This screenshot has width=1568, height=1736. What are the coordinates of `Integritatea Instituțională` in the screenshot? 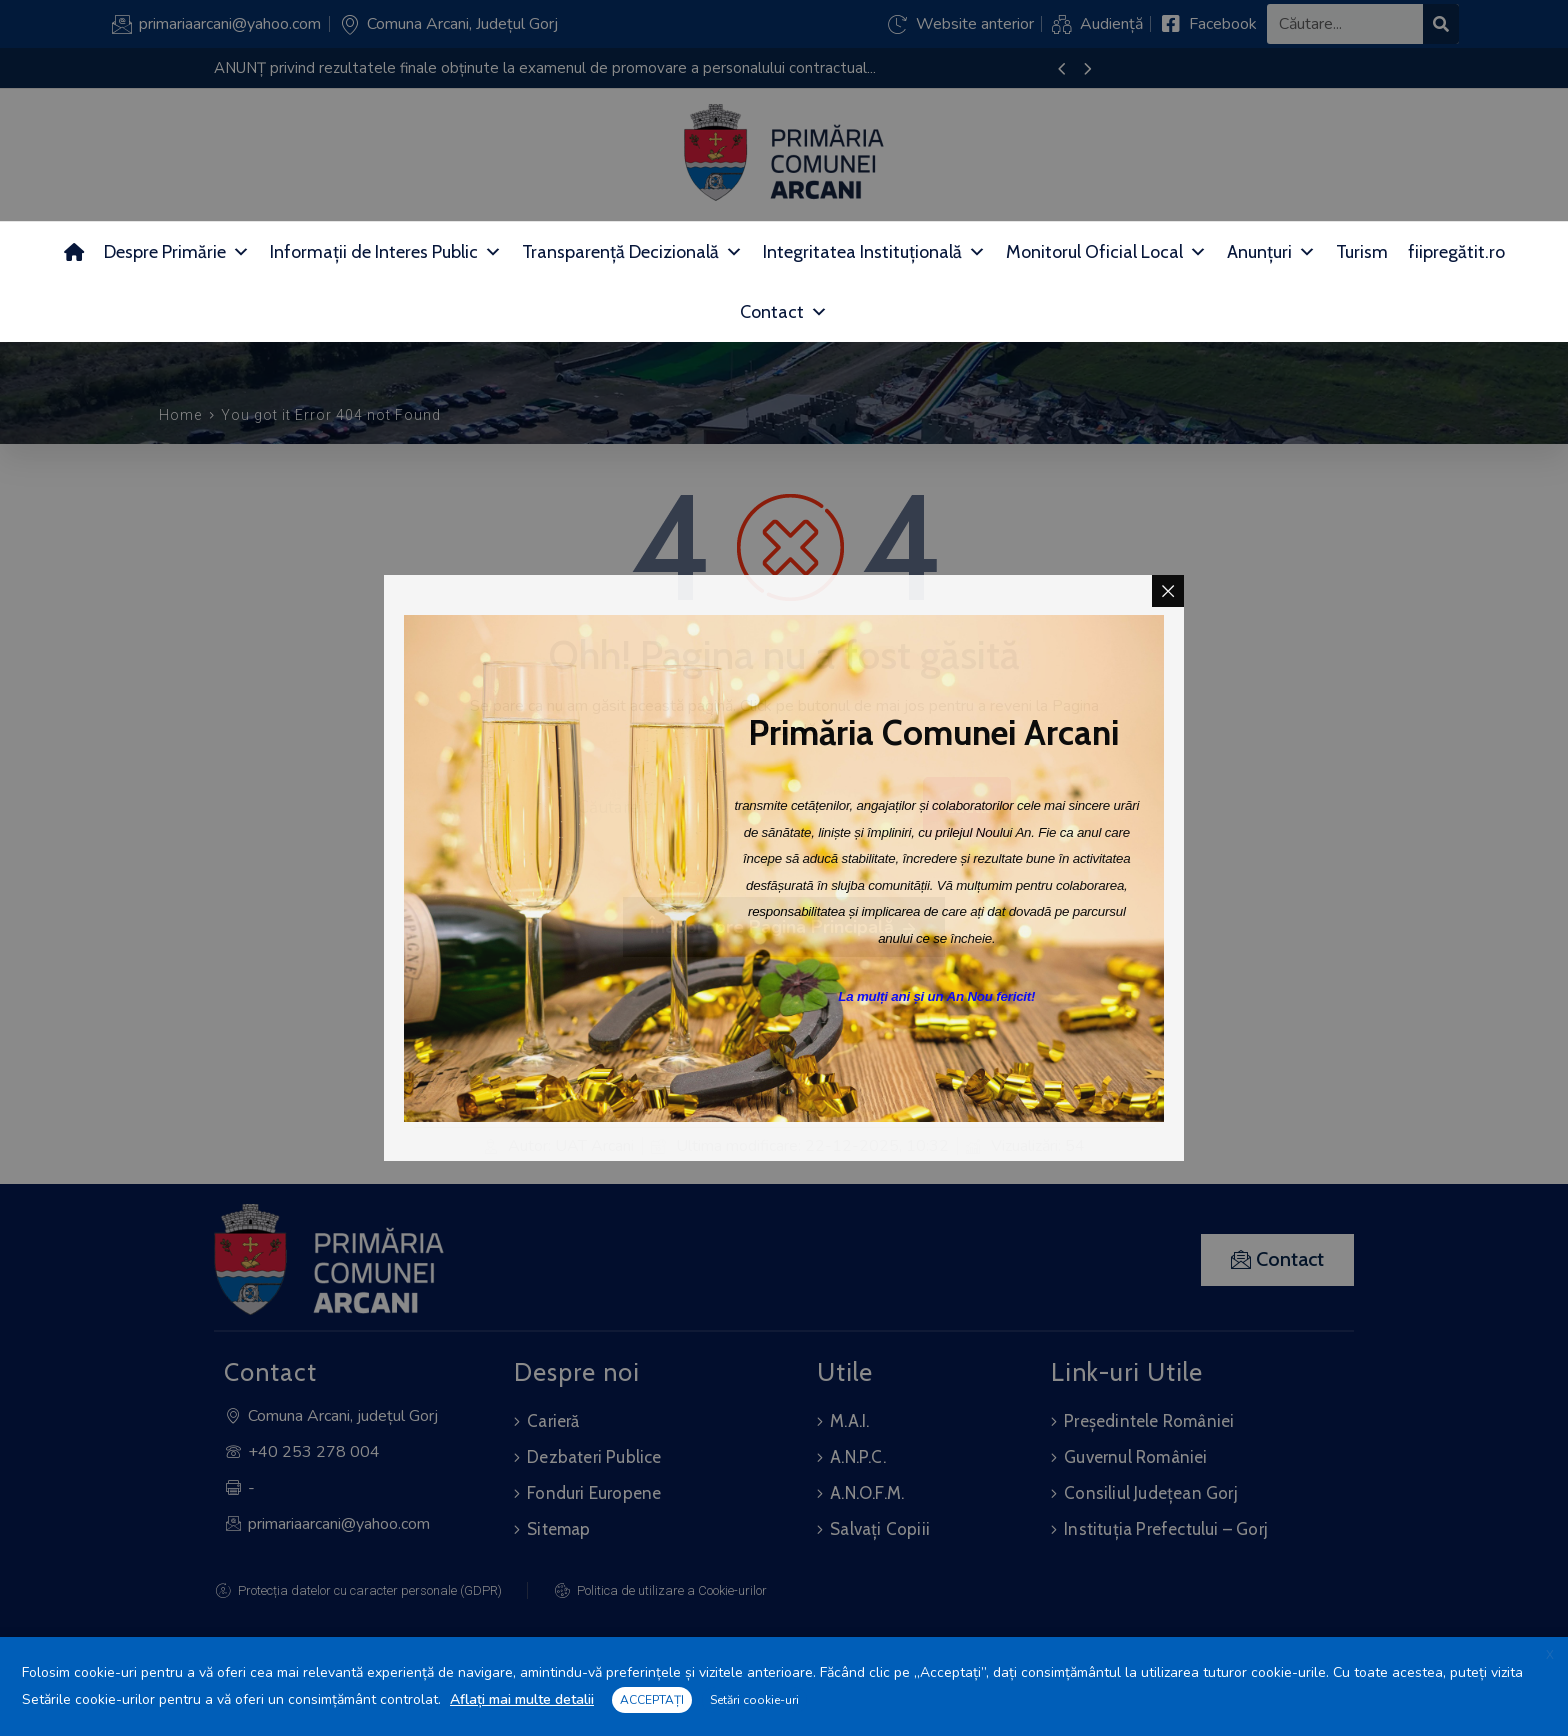 It's located at (874, 252).